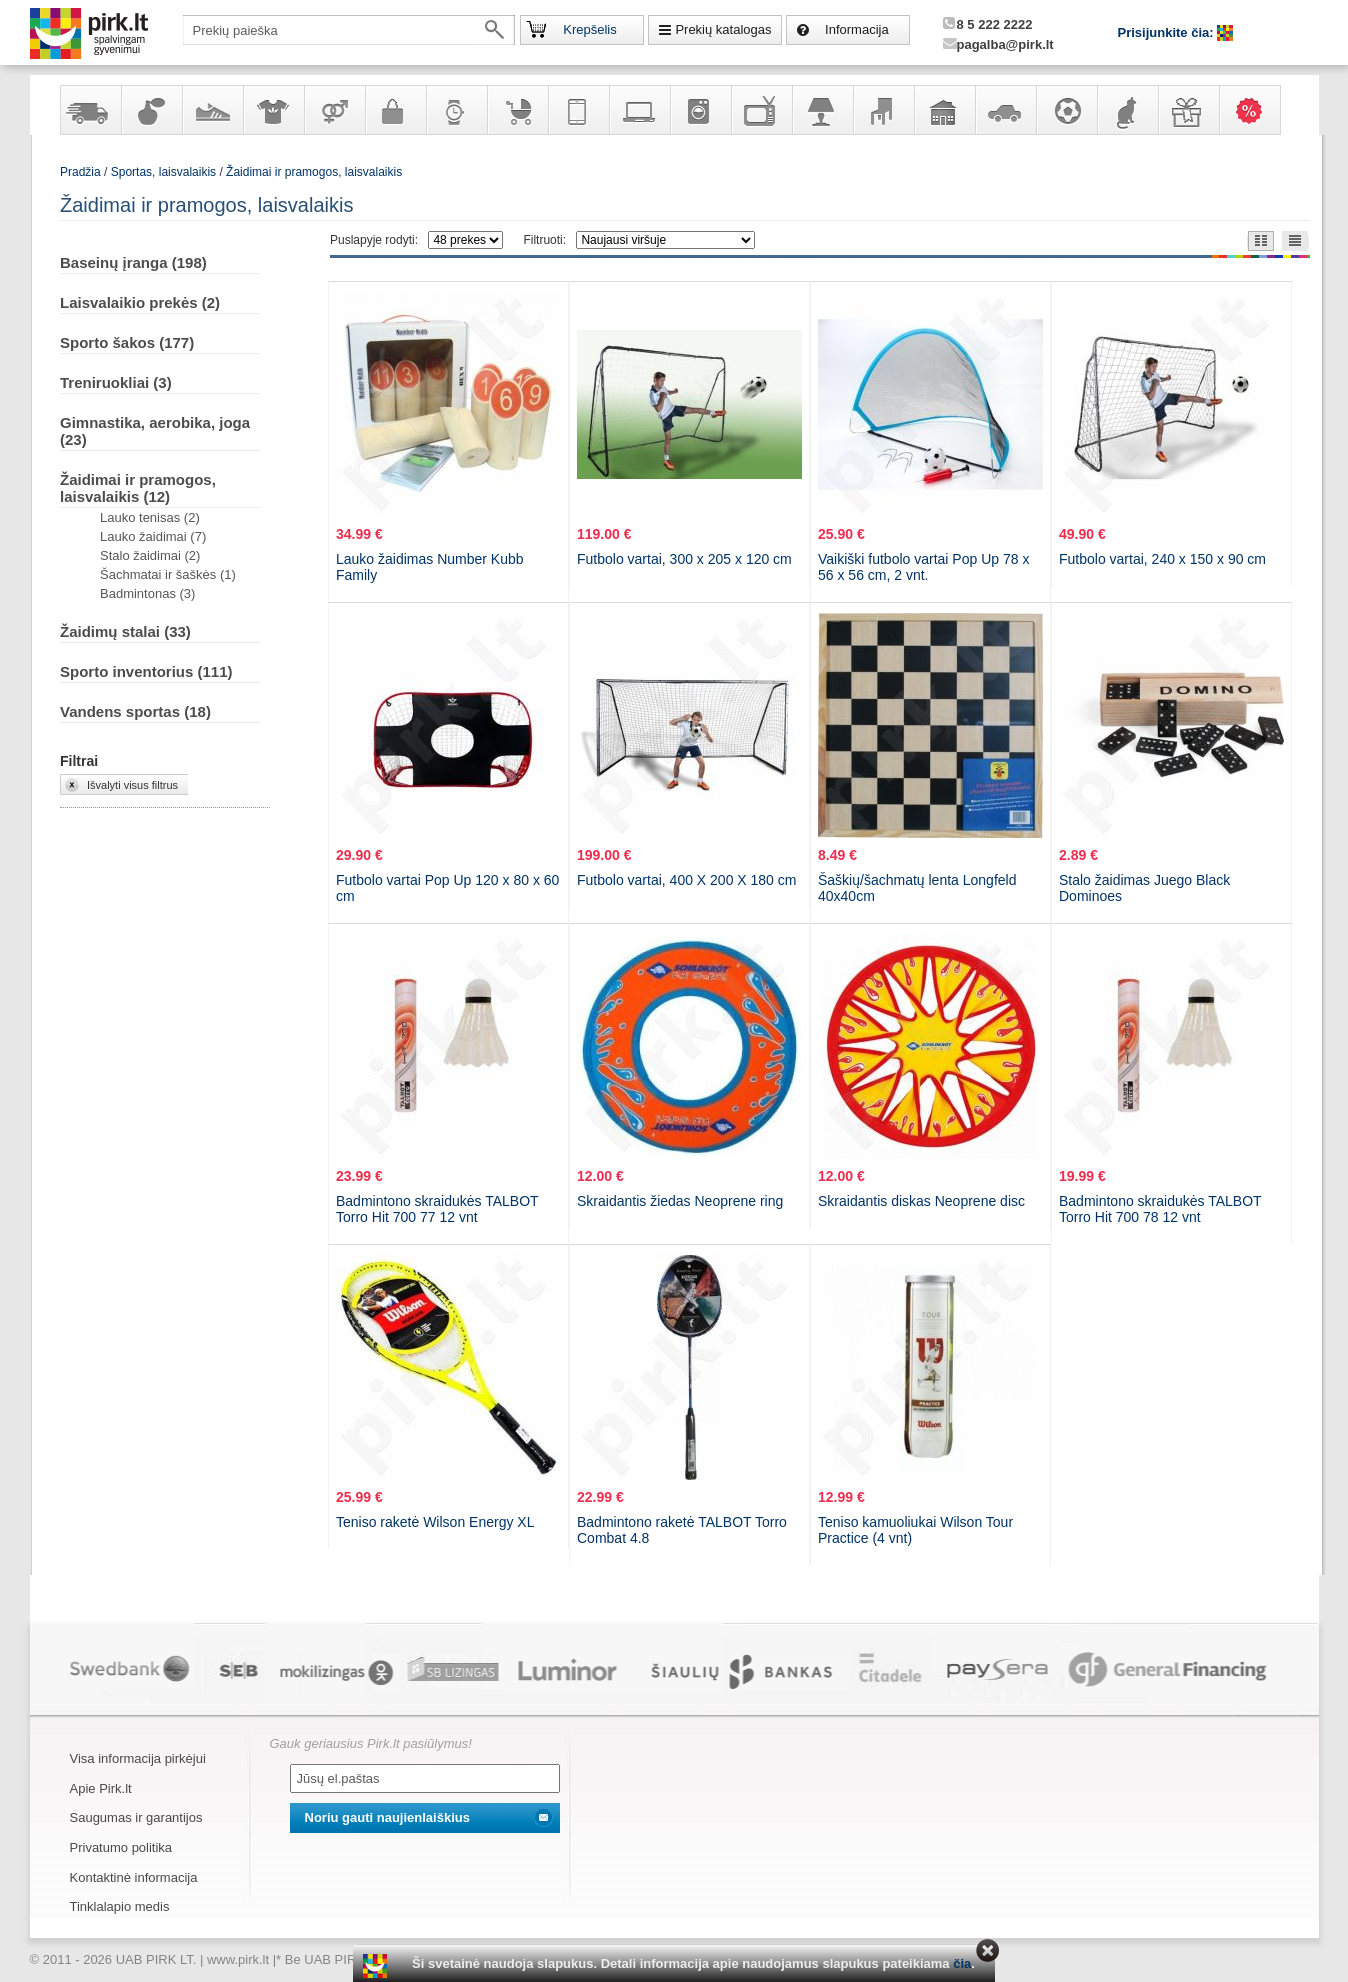  Describe the element at coordinates (686, 880) in the screenshot. I see `Futbolo vartai, 400 X 200 X 180 cm` at that location.